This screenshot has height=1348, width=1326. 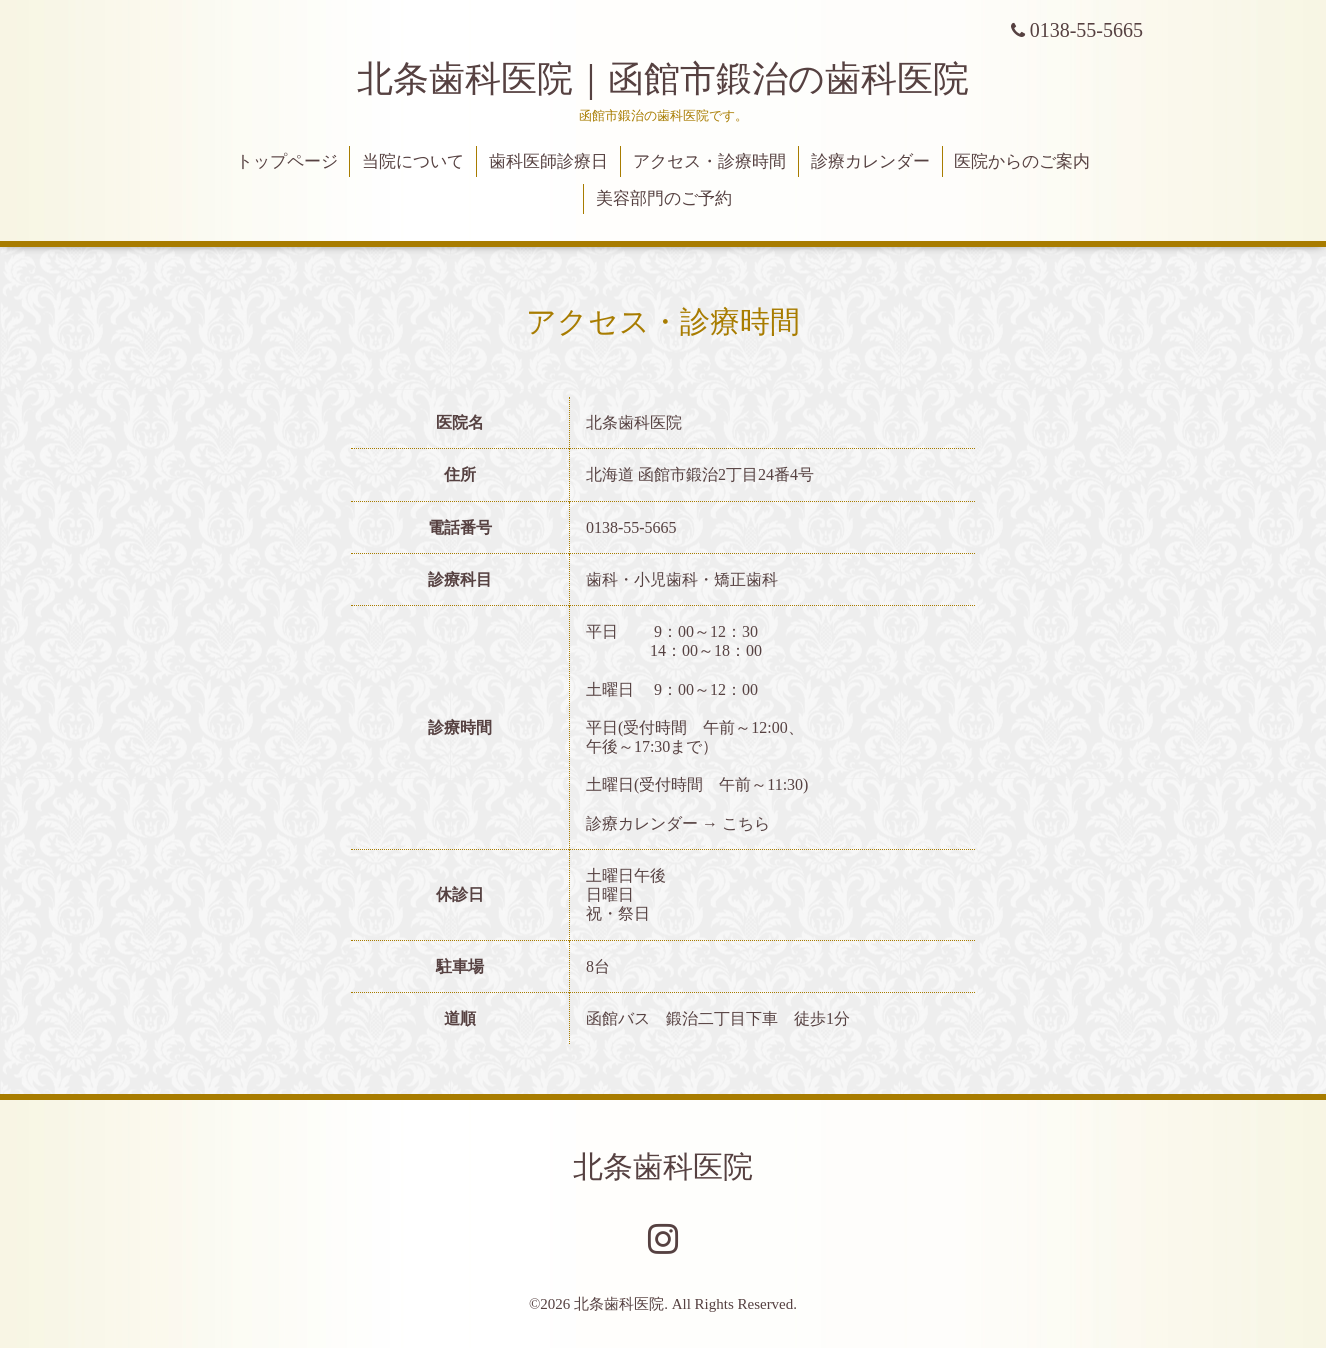 What do you see at coordinates (746, 823) in the screenshot?
I see `こちら` at bounding box center [746, 823].